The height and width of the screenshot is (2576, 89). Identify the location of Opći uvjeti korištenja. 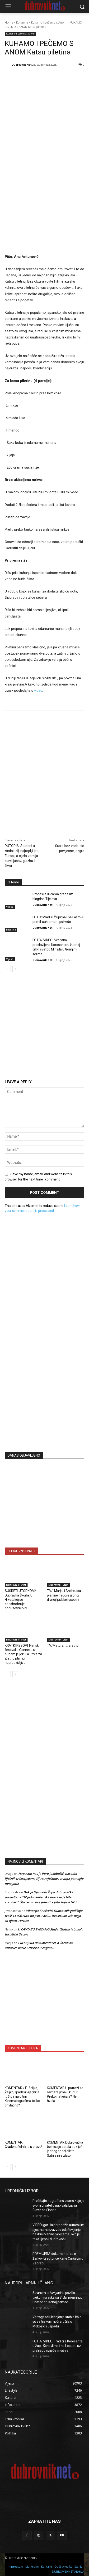
(68, 2567).